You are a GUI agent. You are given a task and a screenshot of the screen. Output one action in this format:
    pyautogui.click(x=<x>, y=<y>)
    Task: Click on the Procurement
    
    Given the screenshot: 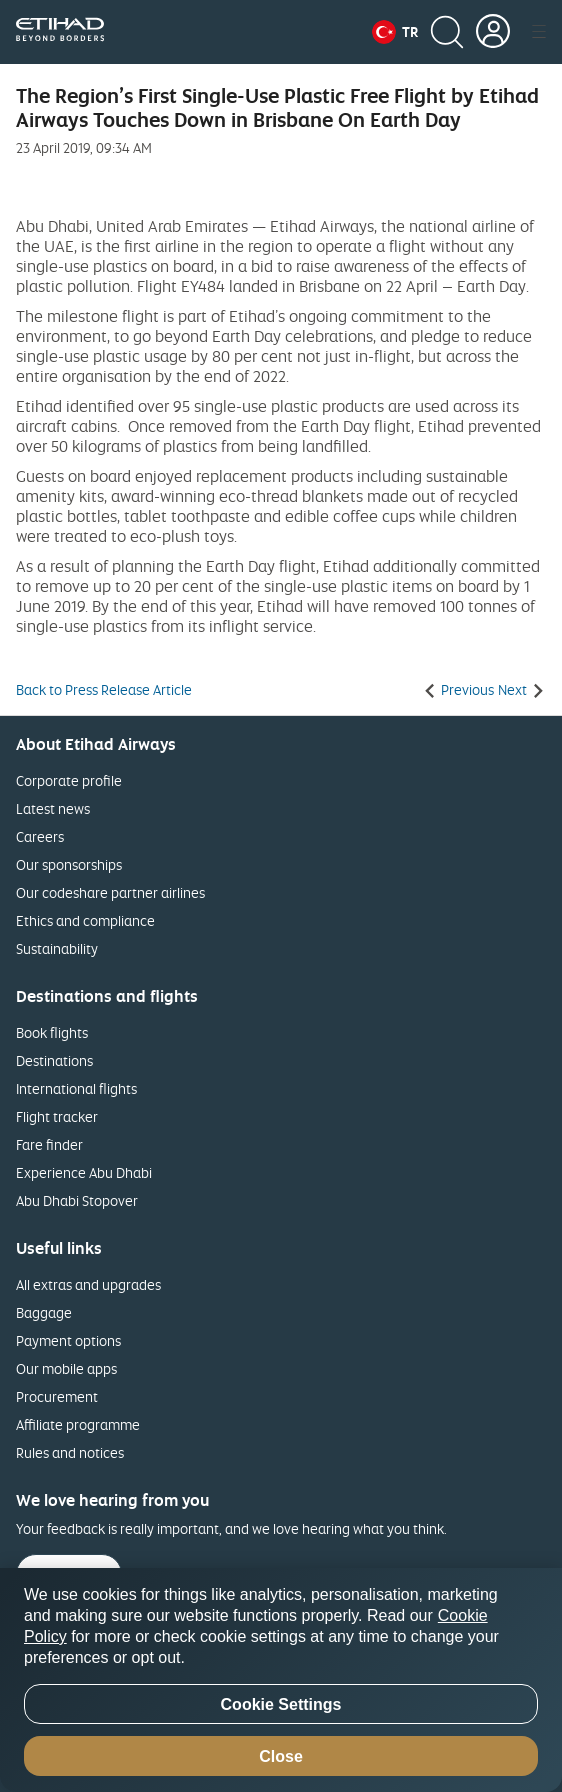 What is the action you would take?
    pyautogui.click(x=57, y=1396)
    